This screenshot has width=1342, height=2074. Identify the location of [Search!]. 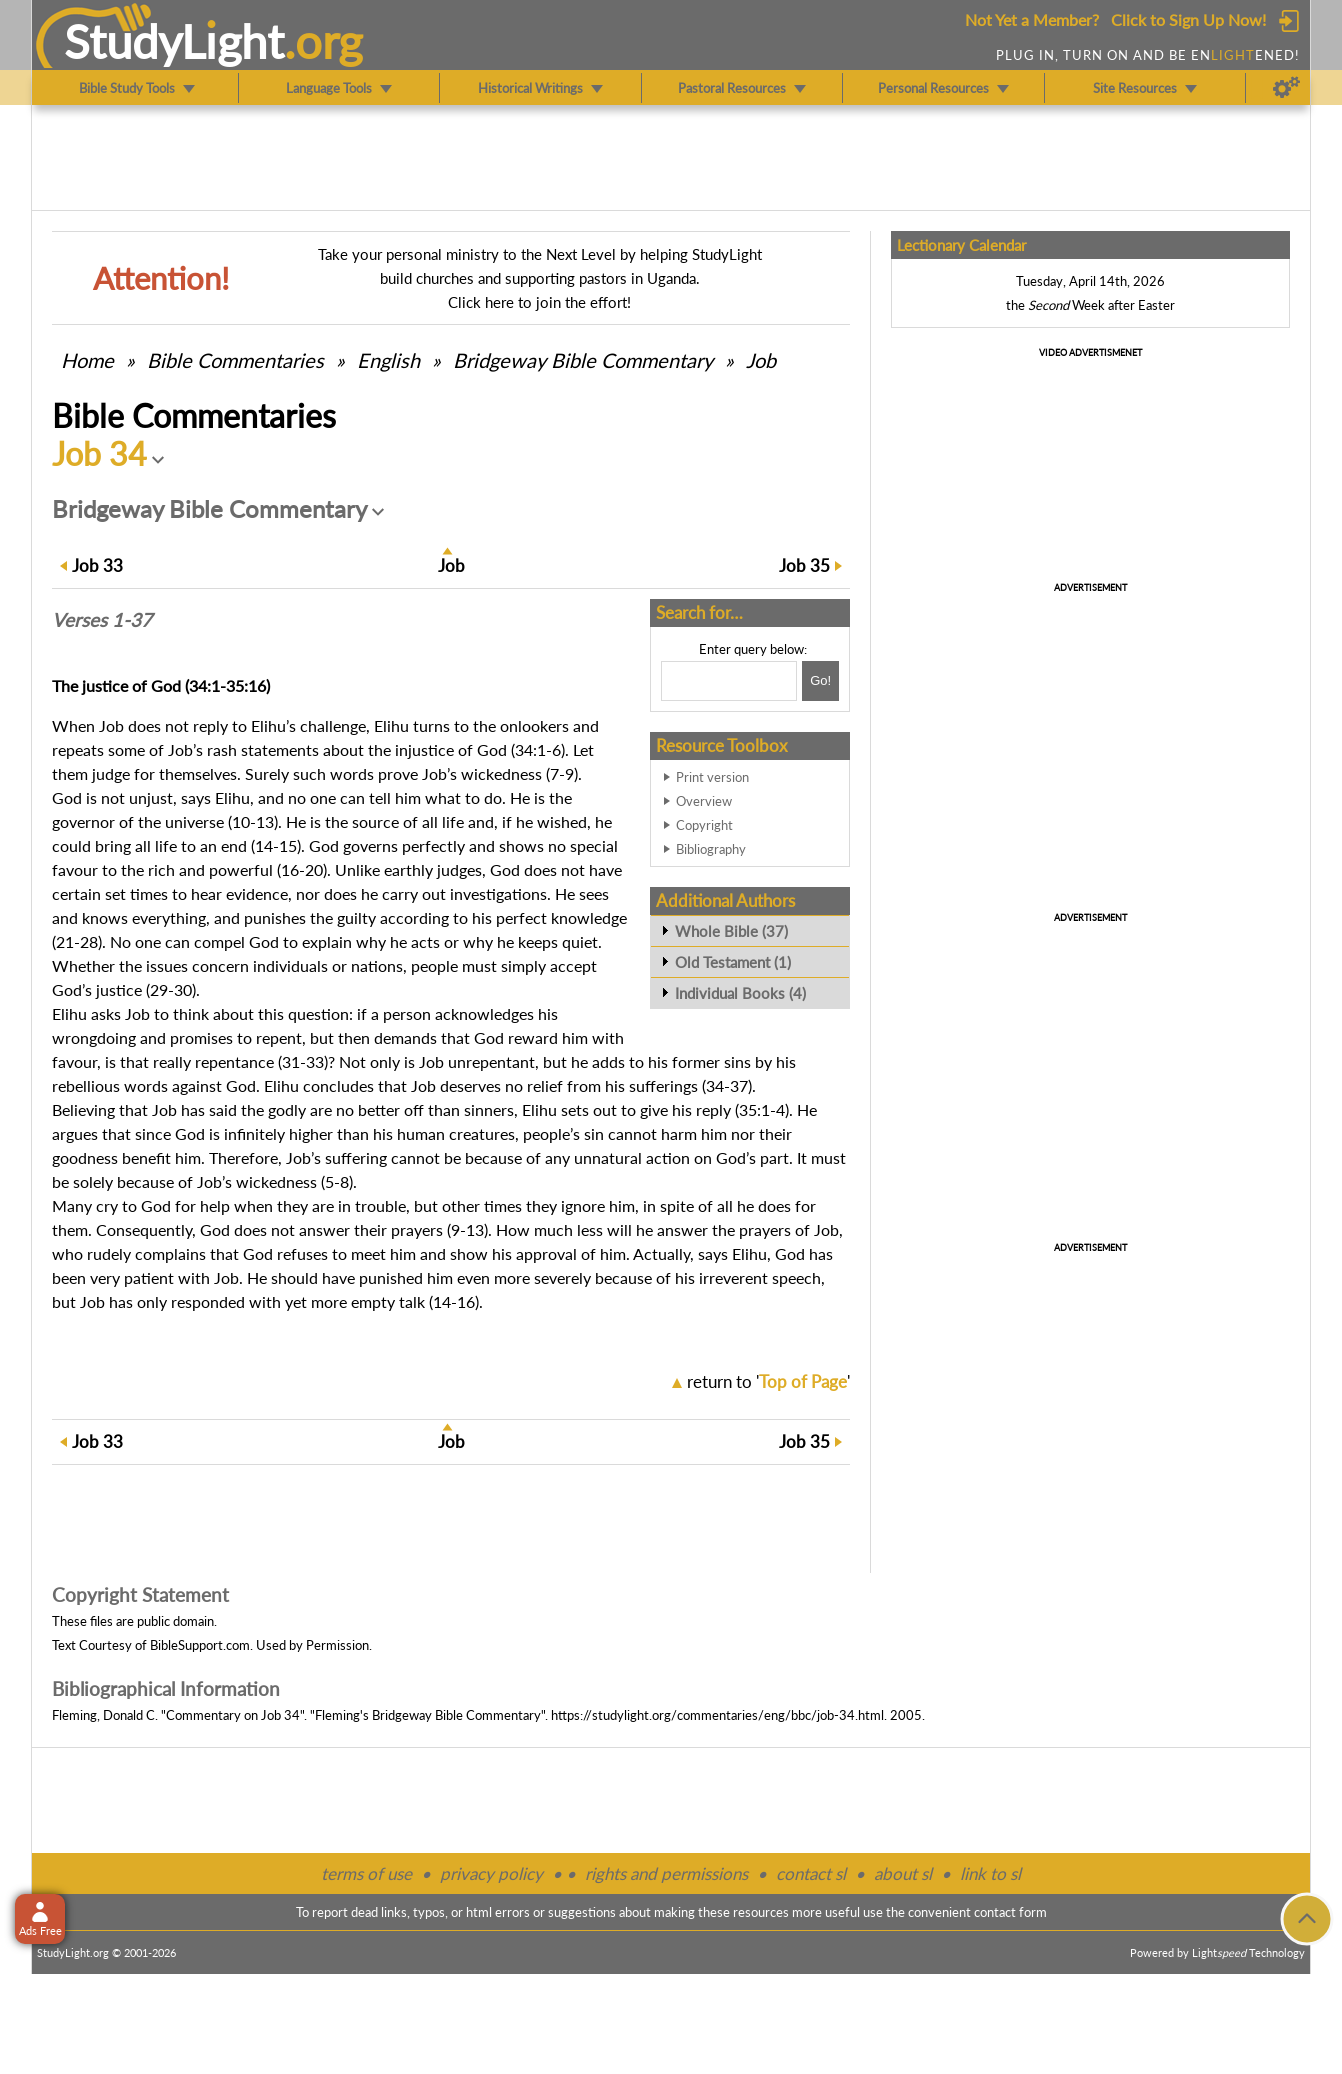
(820, 681).